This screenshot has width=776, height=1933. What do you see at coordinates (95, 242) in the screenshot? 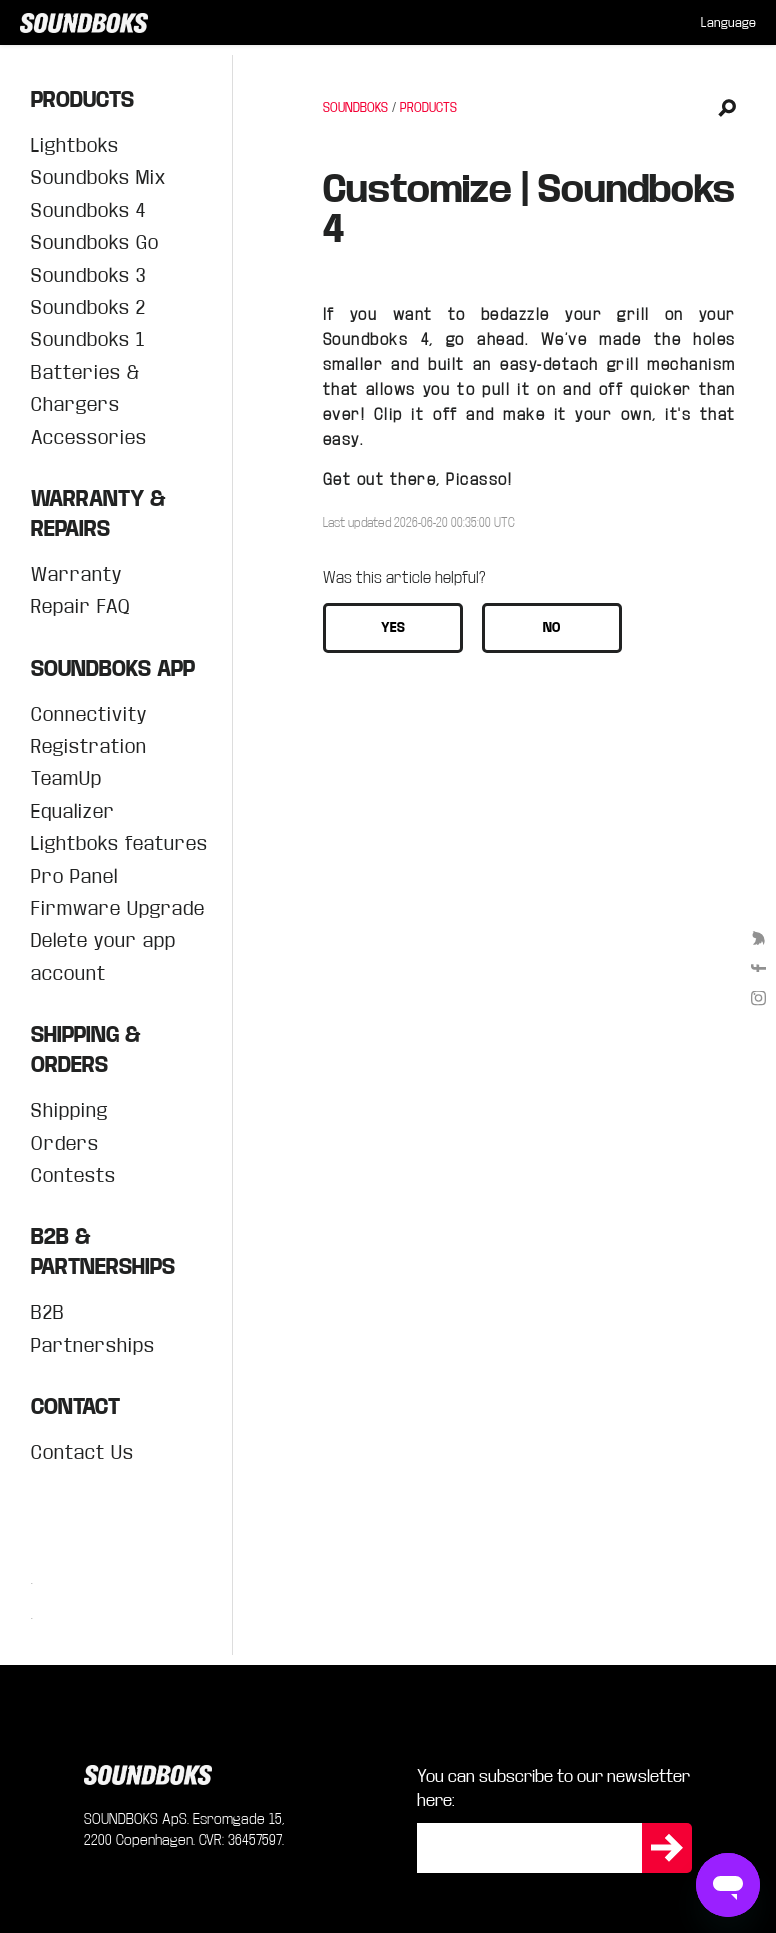
I see `Soundboks Go` at bounding box center [95, 242].